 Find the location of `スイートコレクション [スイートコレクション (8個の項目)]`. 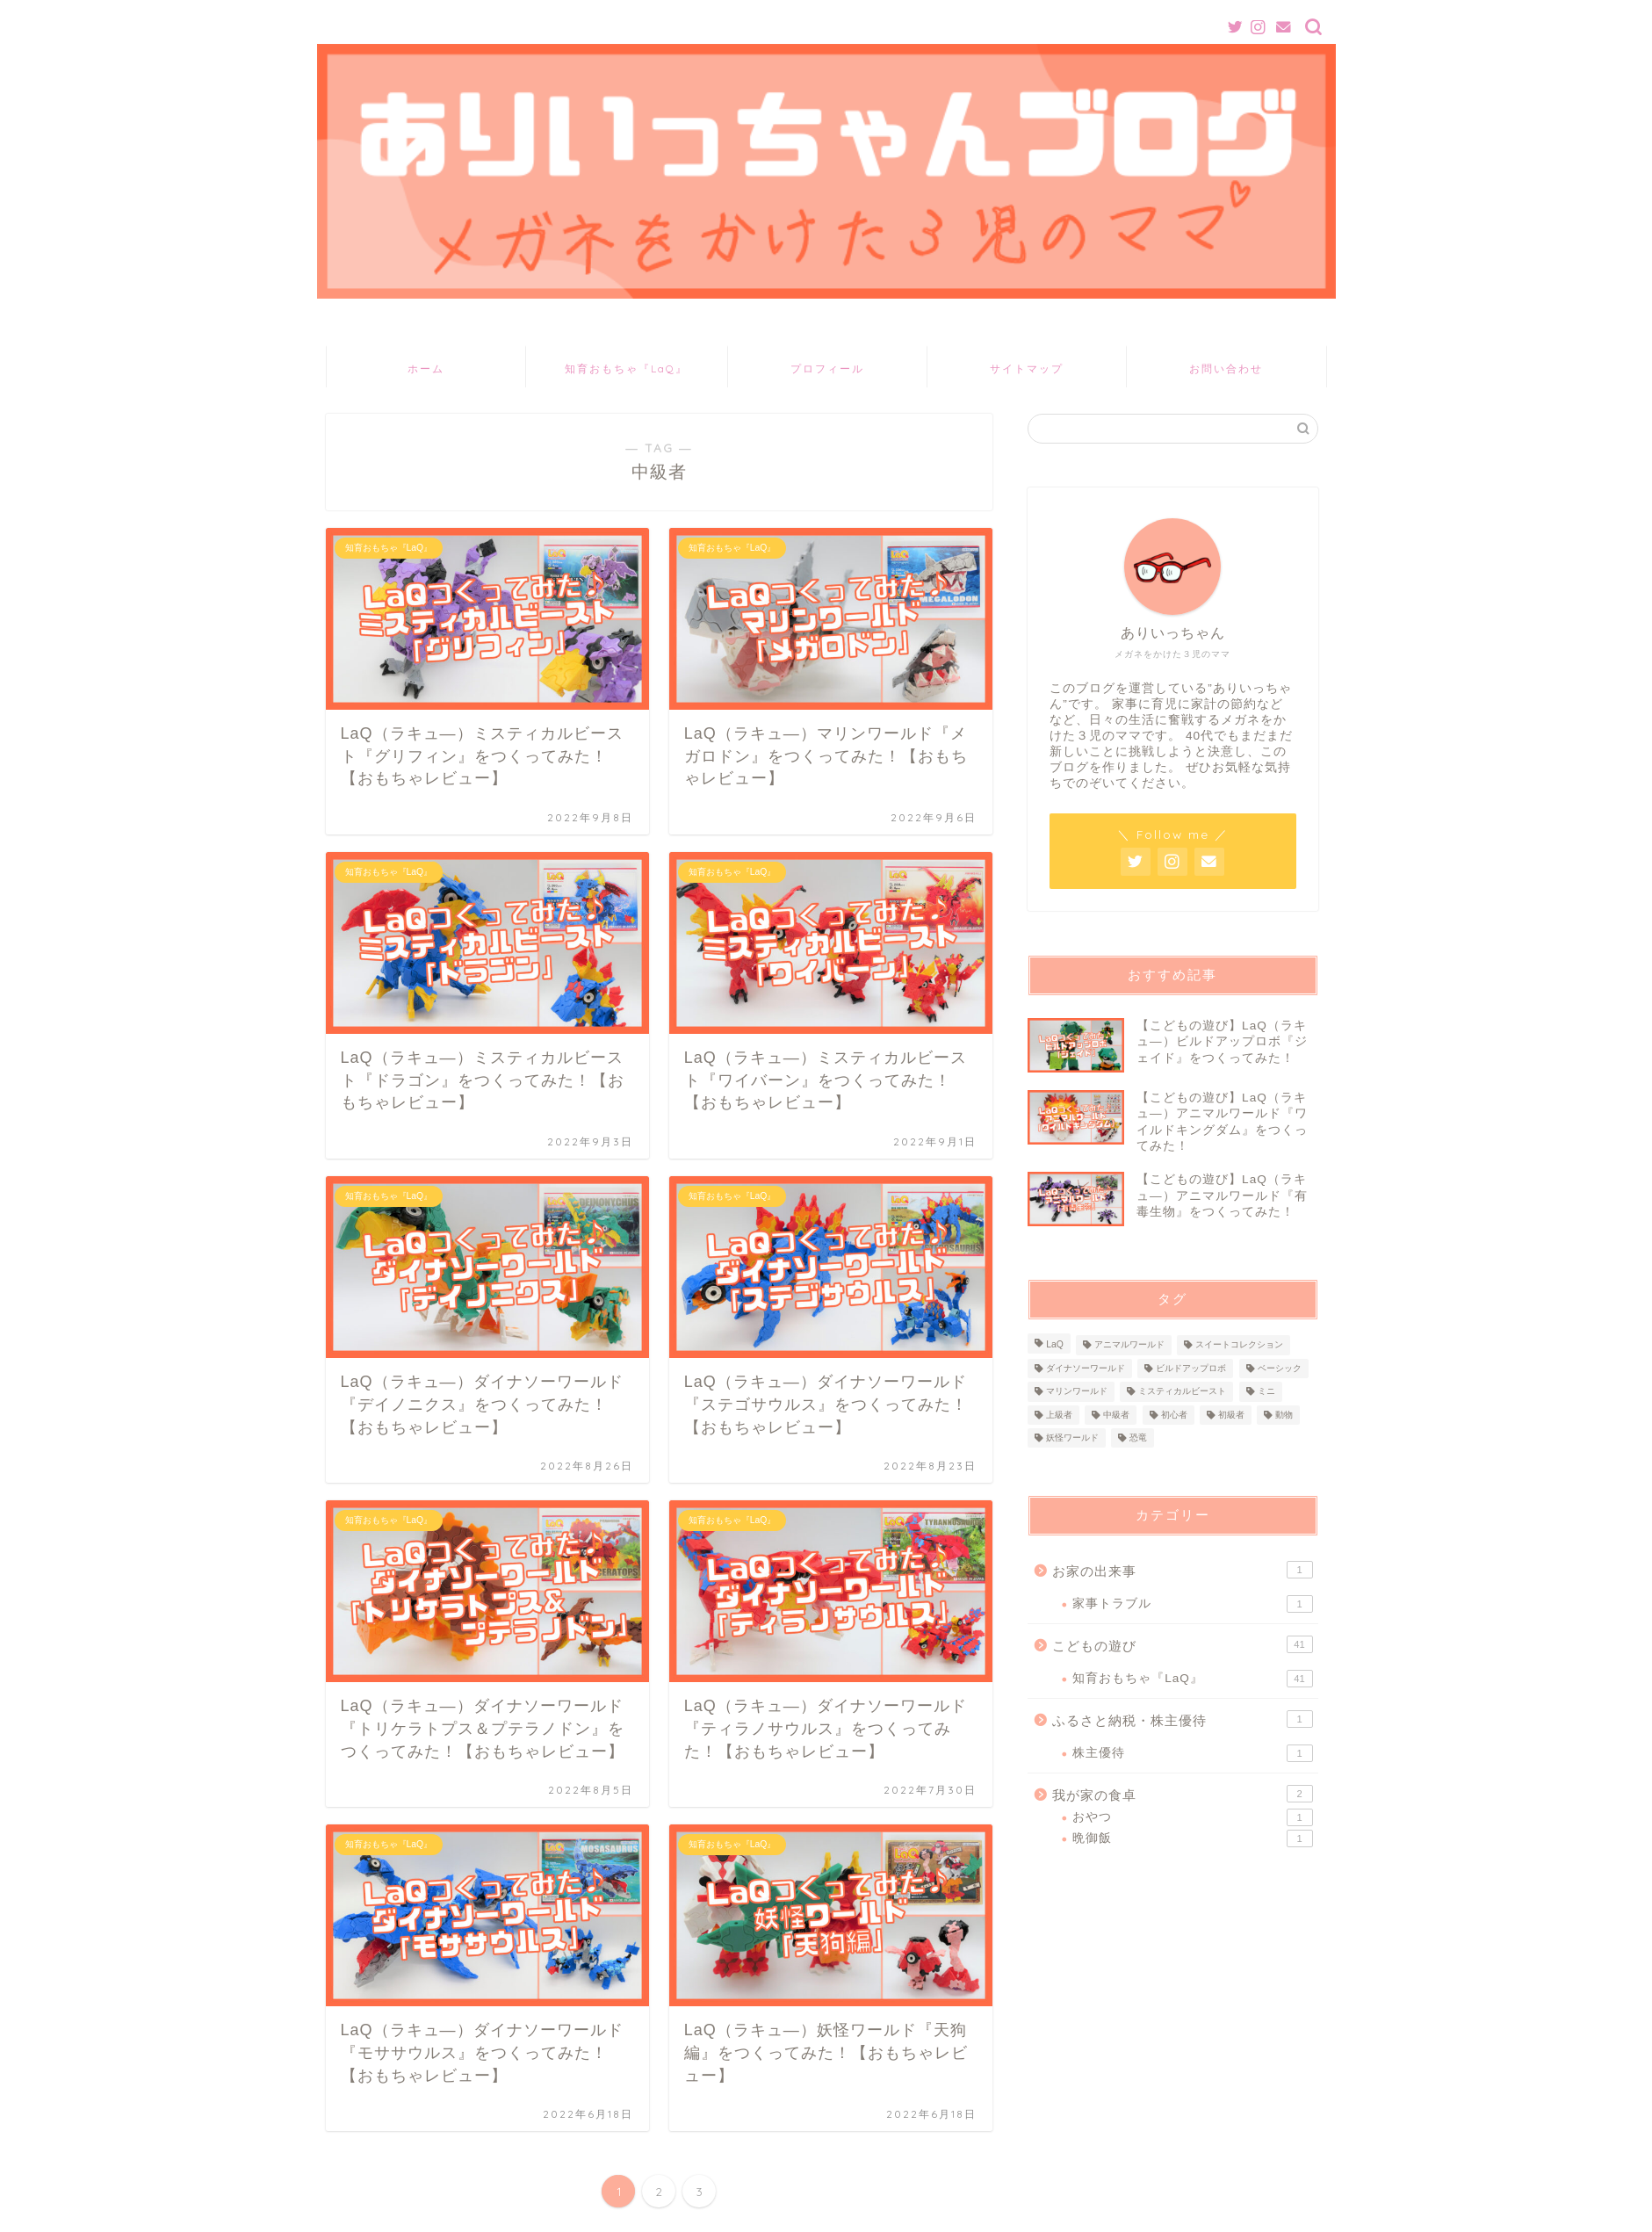

スイートコレクション [スイートコレクション (8個の項目)] is located at coordinates (1239, 1345).